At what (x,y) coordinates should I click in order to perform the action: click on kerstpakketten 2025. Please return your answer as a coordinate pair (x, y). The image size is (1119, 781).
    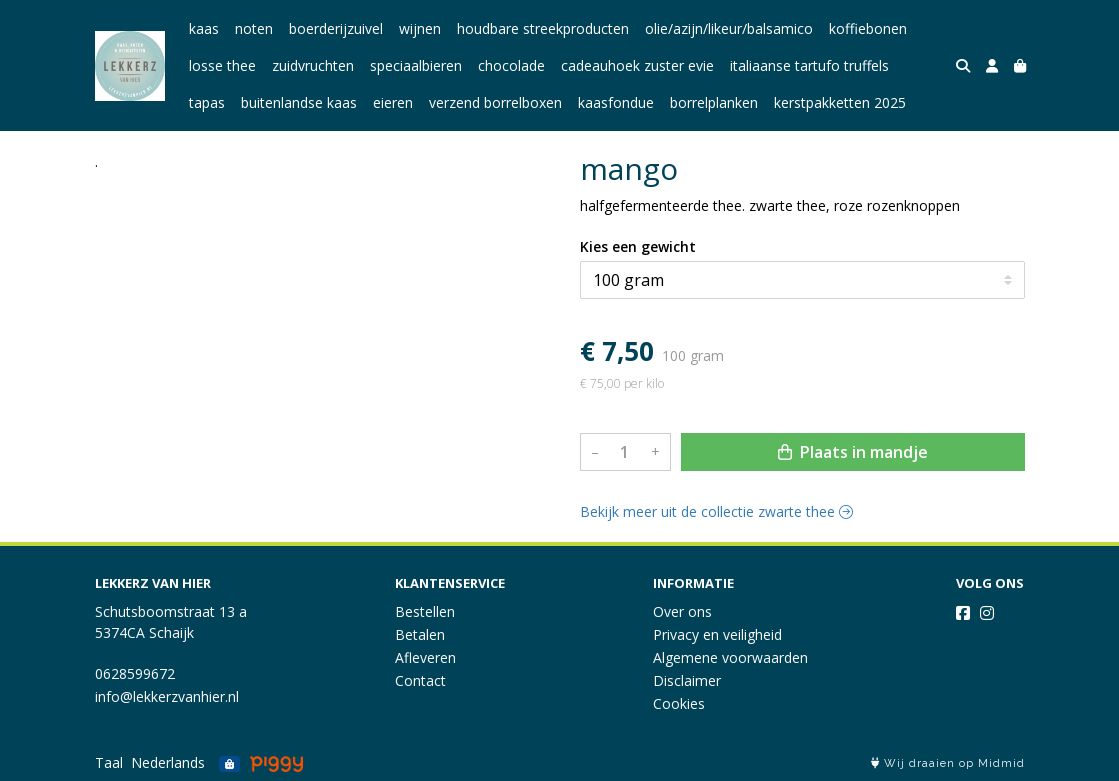
    Looking at the image, I should click on (840, 102).